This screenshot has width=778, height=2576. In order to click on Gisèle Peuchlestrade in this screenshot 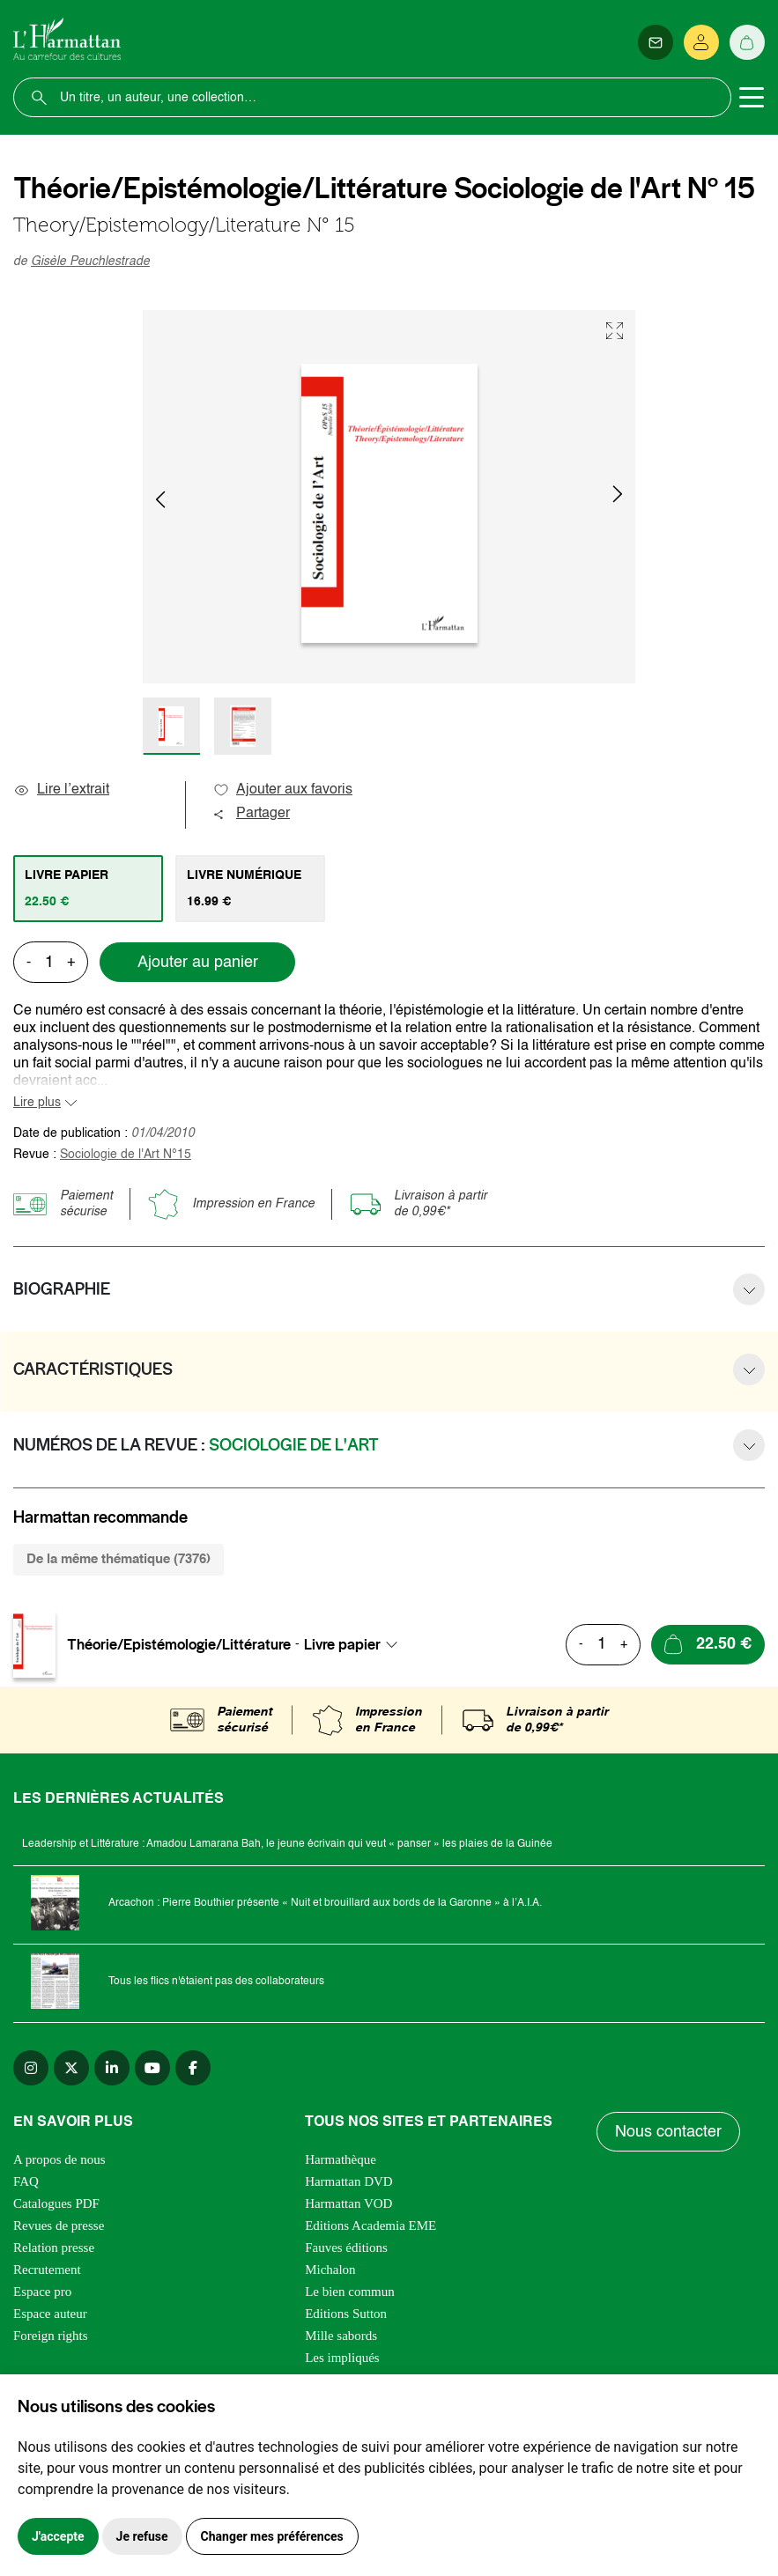, I will do `click(90, 261)`.